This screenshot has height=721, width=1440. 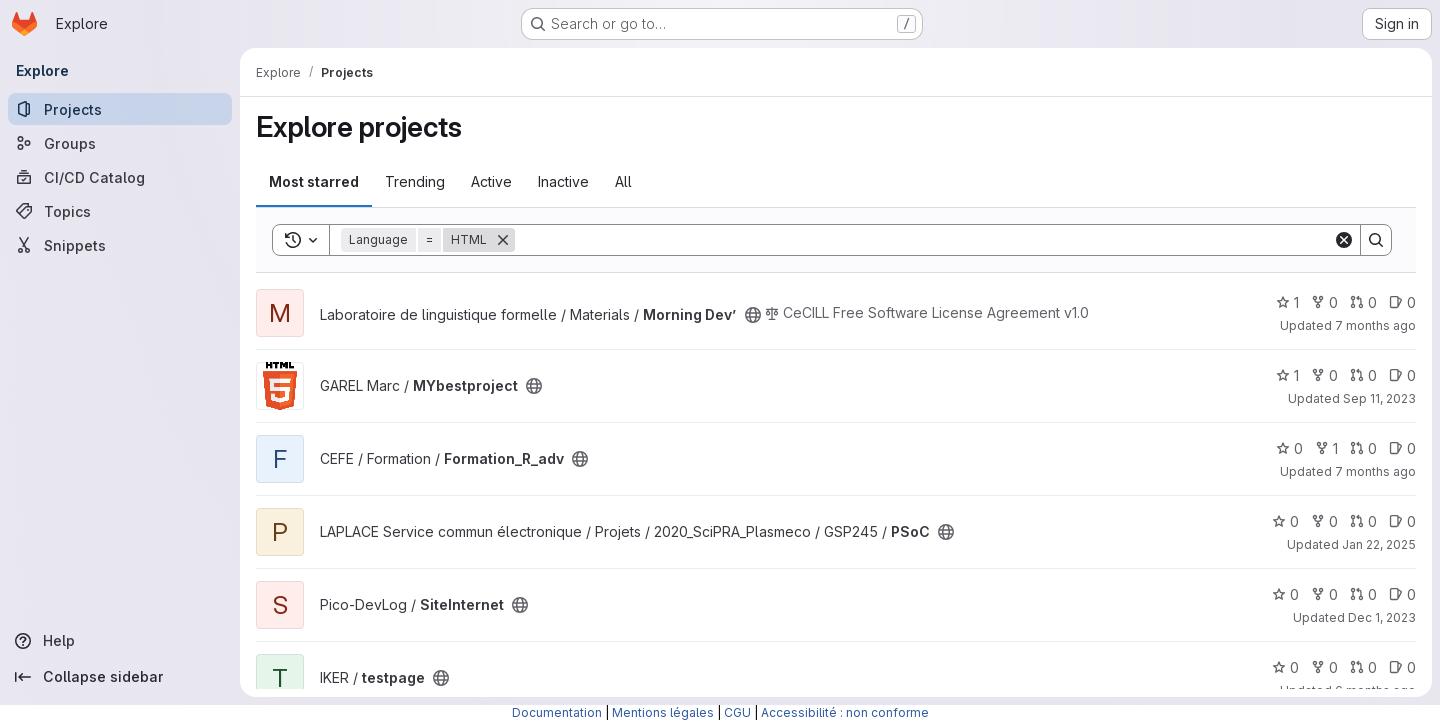 I want to click on [Clear], so click(x=1344, y=240).